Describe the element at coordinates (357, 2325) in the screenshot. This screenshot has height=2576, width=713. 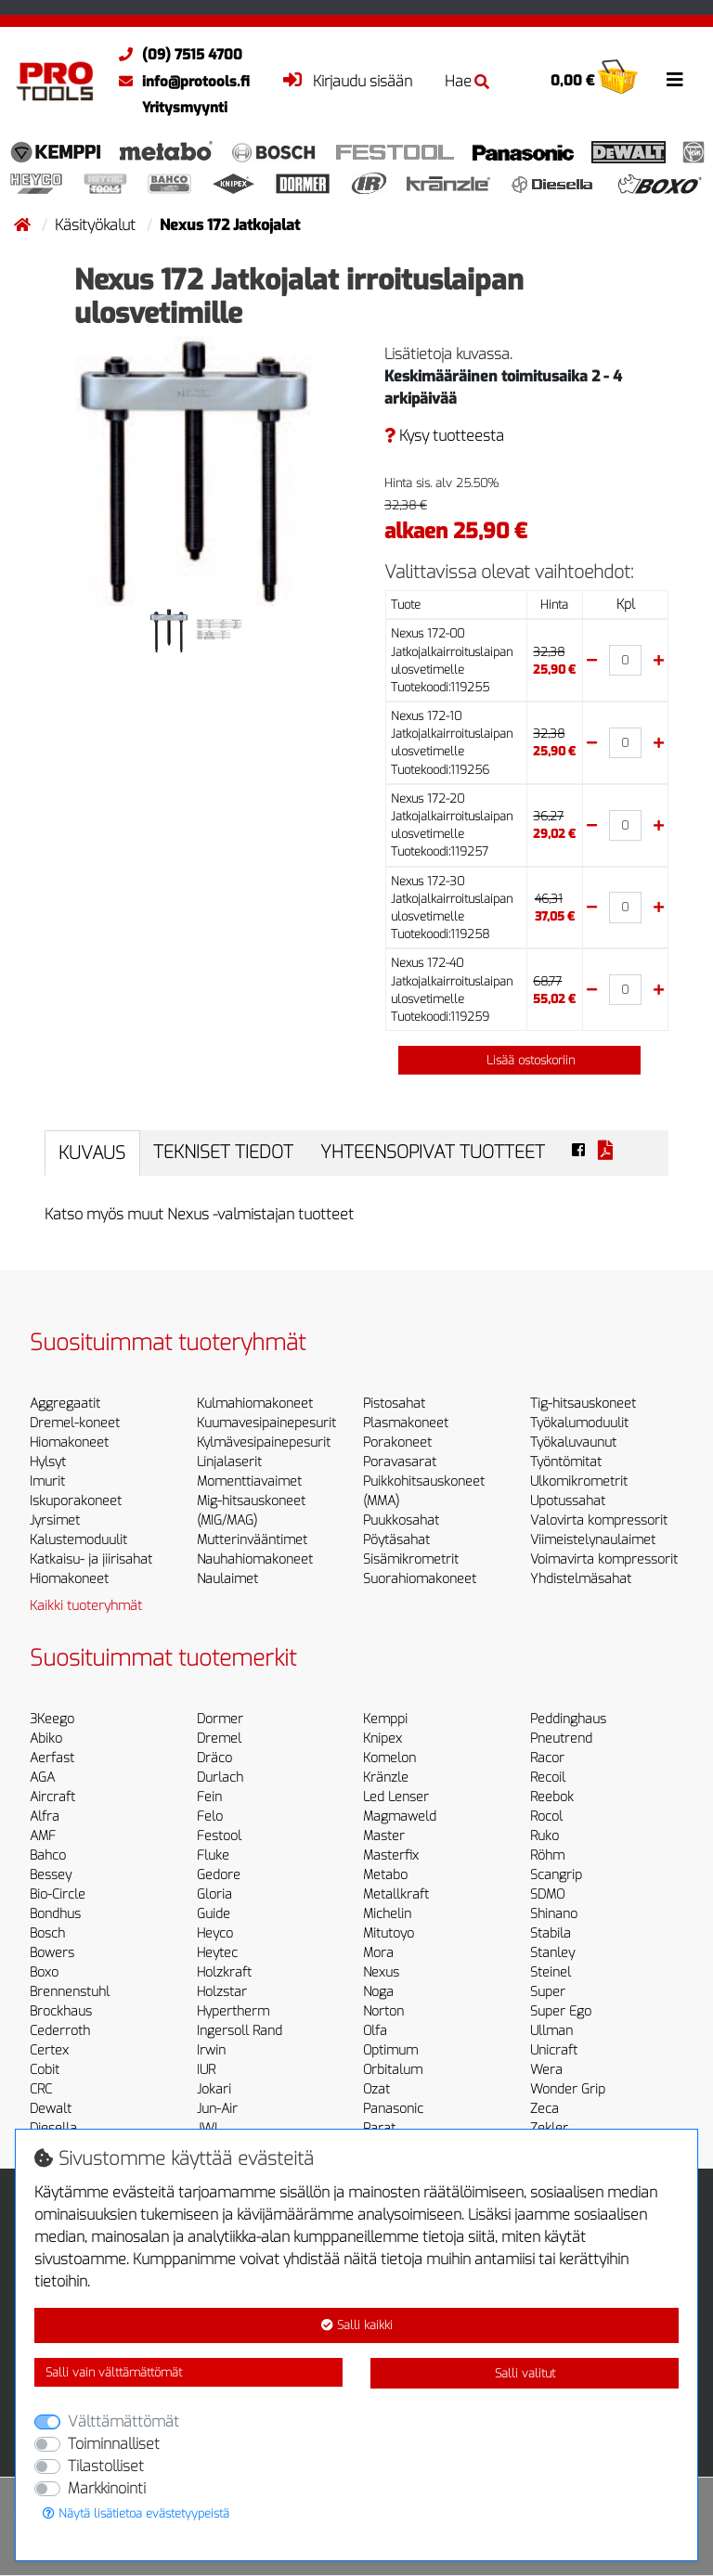
I see `Salli kaikki` at that location.